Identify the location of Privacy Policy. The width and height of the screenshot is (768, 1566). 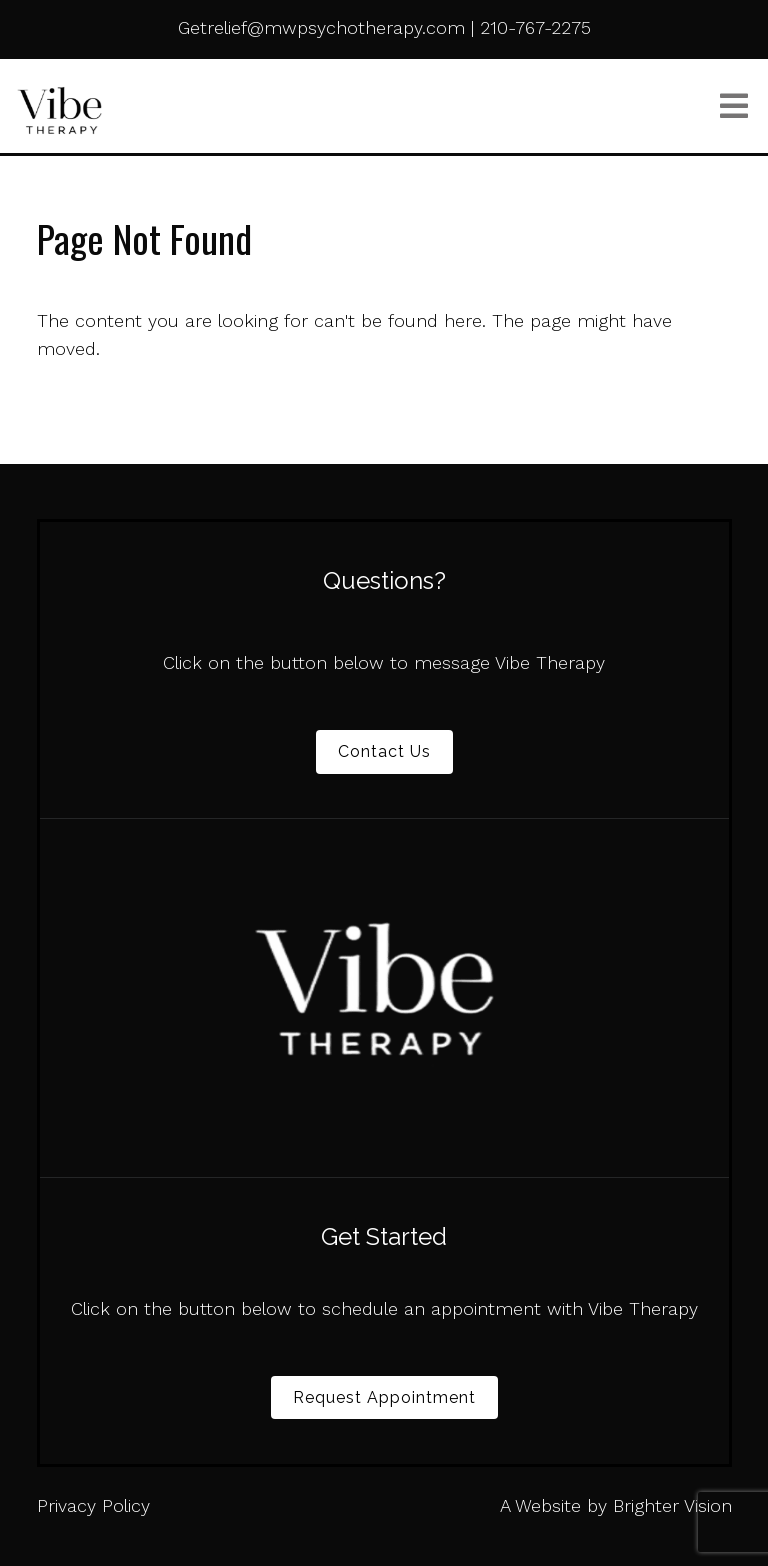
(93, 1505).